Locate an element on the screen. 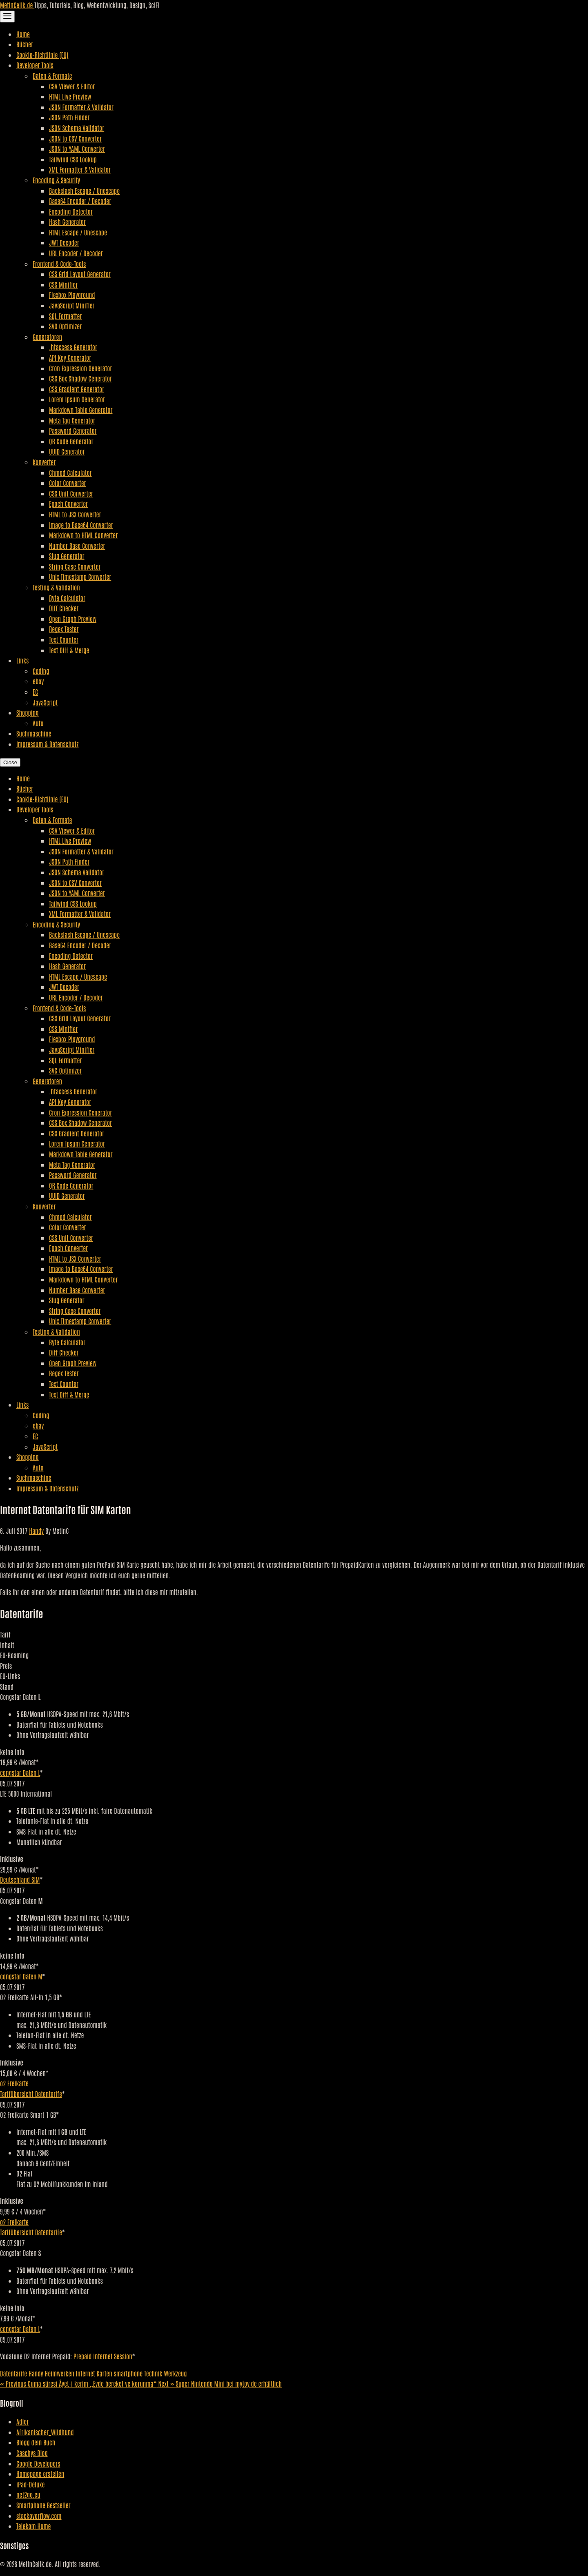 This screenshot has height=2576, width=588. Cron Expression Generator is located at coordinates (80, 368).